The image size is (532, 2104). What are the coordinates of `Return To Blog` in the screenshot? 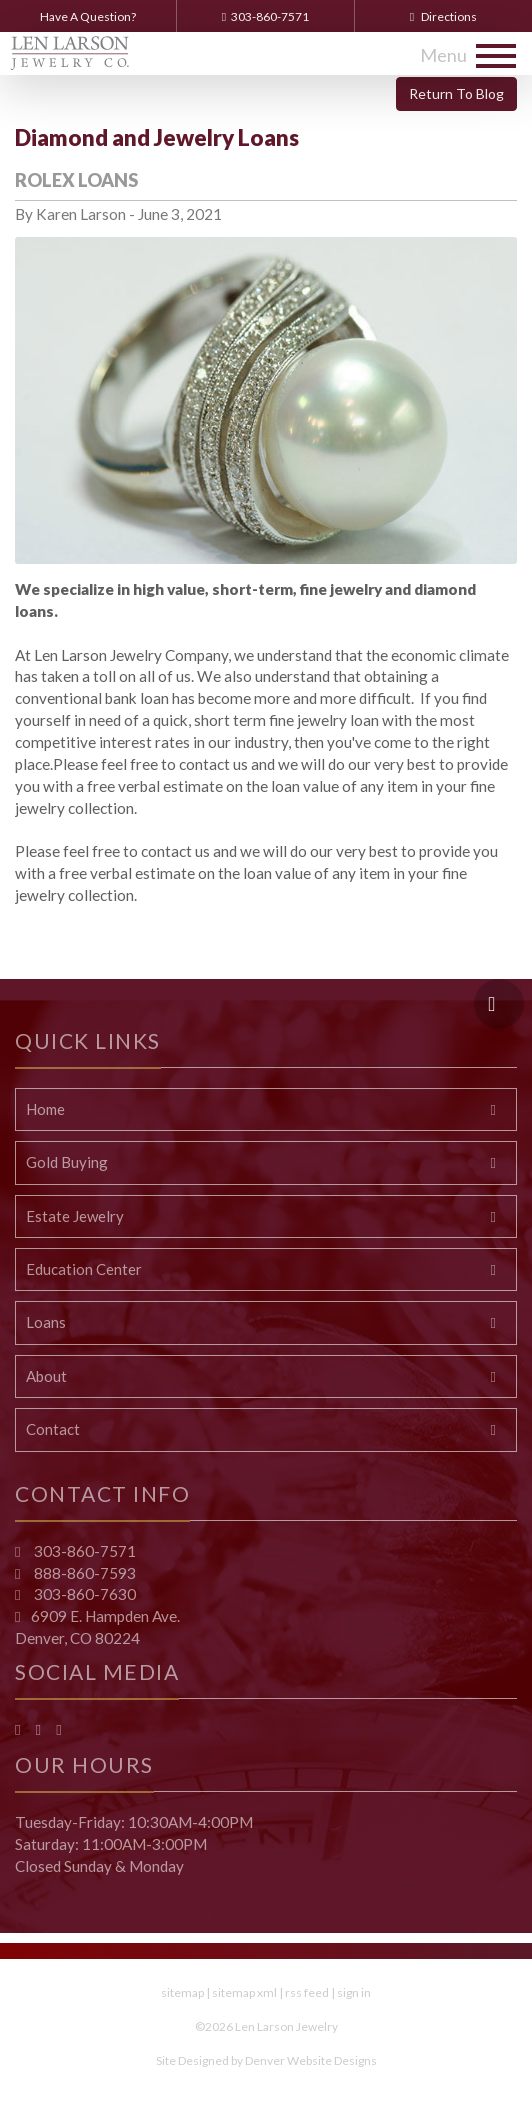 It's located at (456, 93).